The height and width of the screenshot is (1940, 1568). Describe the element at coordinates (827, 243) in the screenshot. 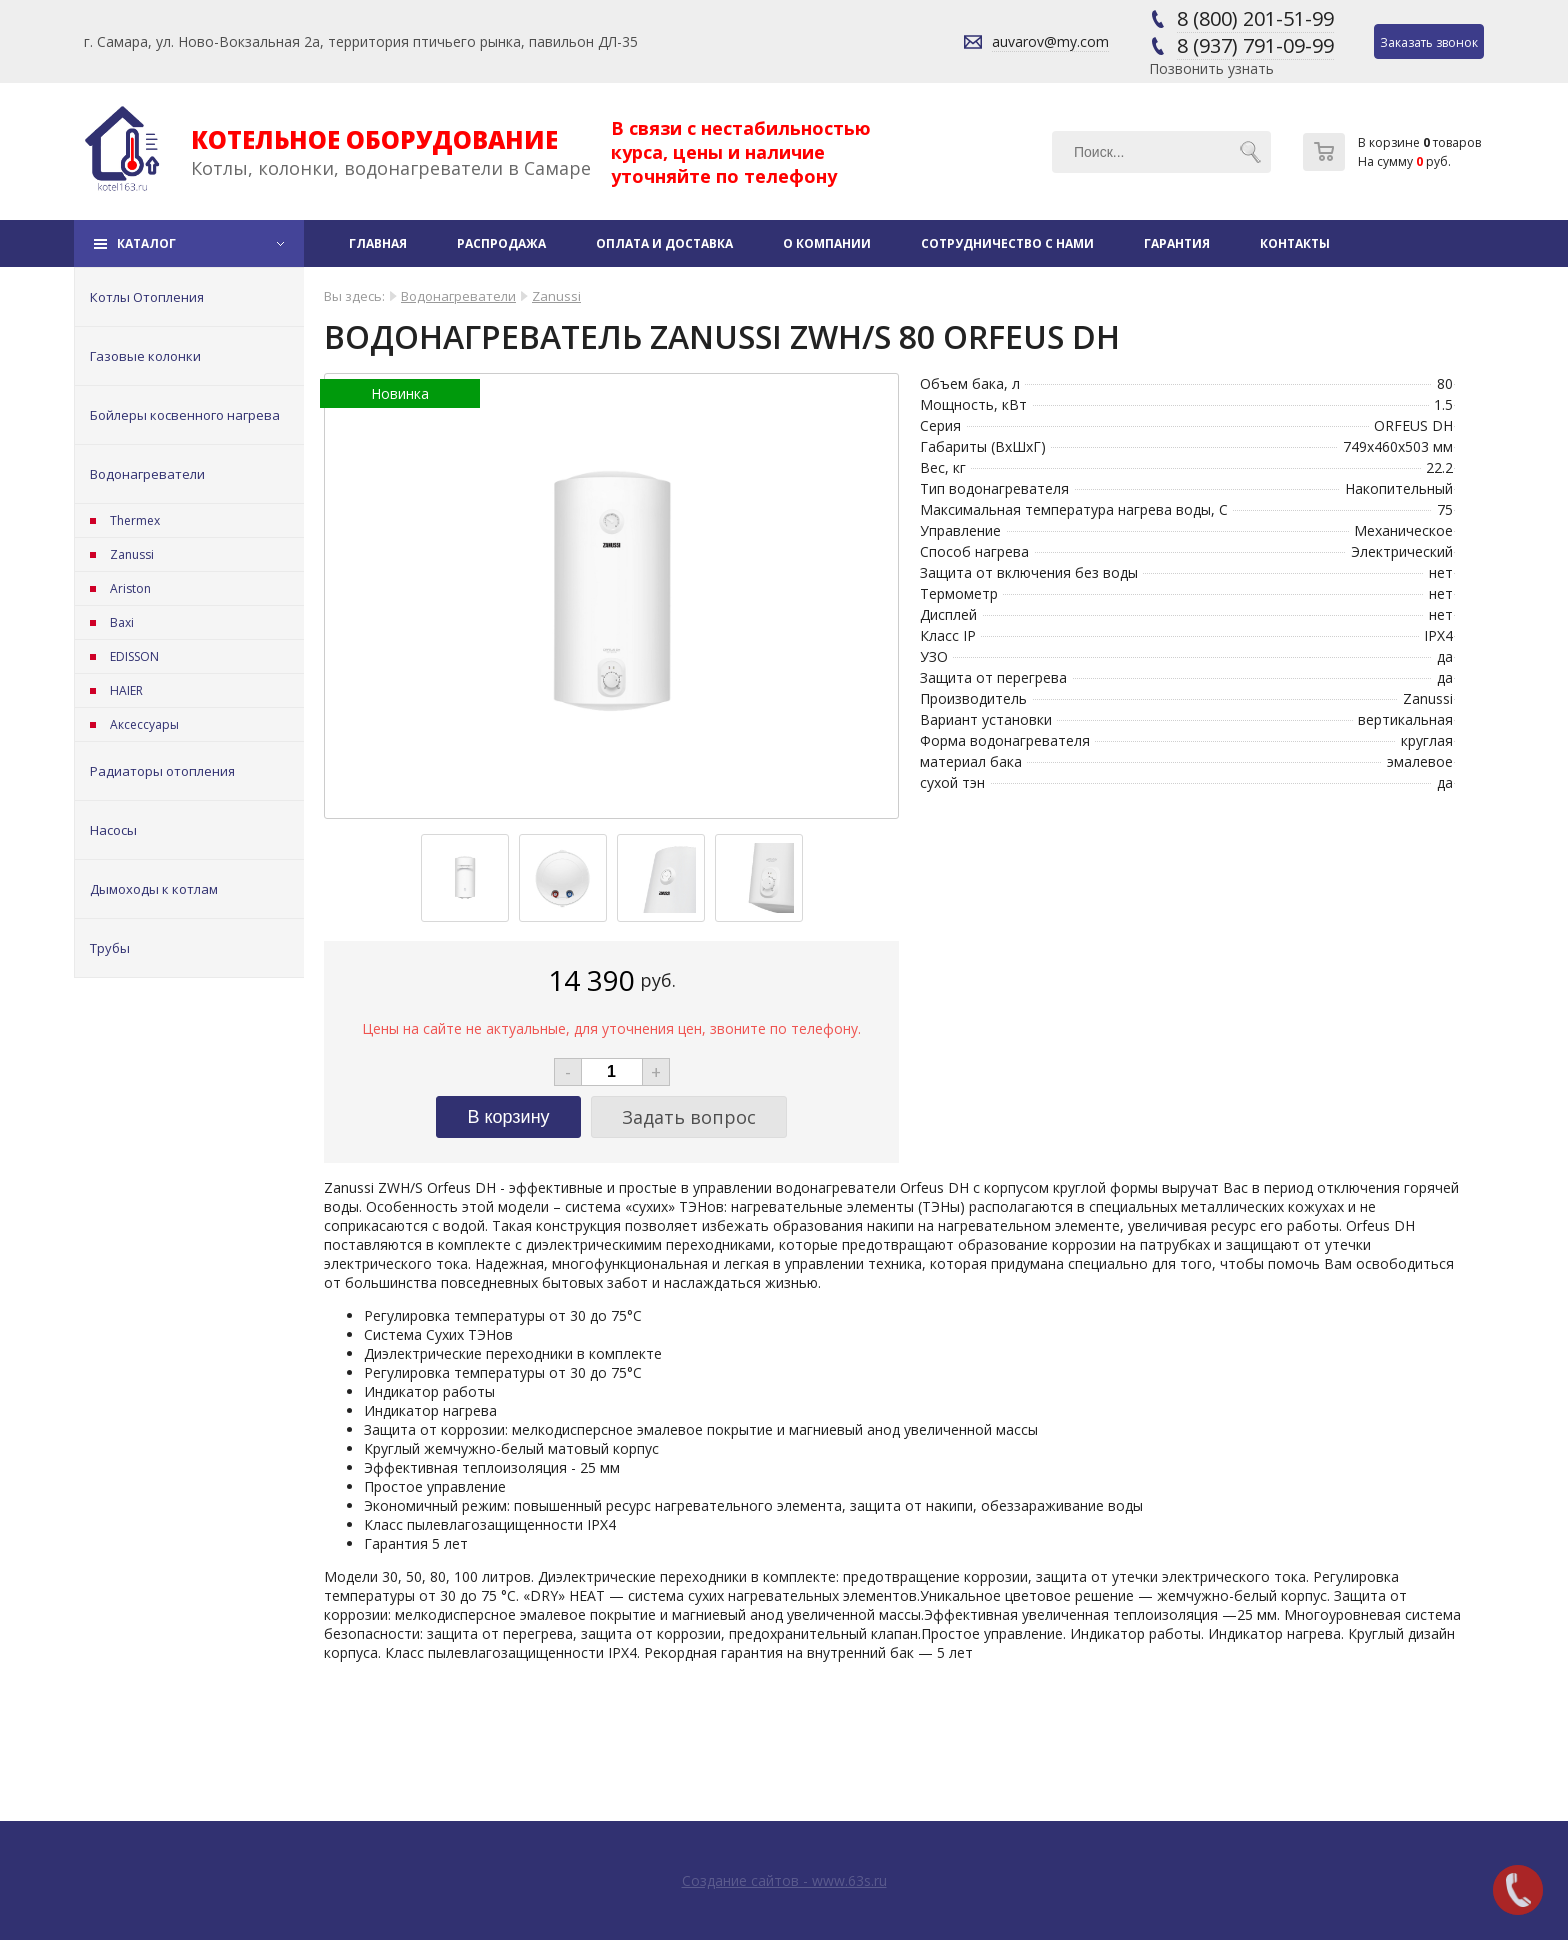

I see `О компании` at that location.